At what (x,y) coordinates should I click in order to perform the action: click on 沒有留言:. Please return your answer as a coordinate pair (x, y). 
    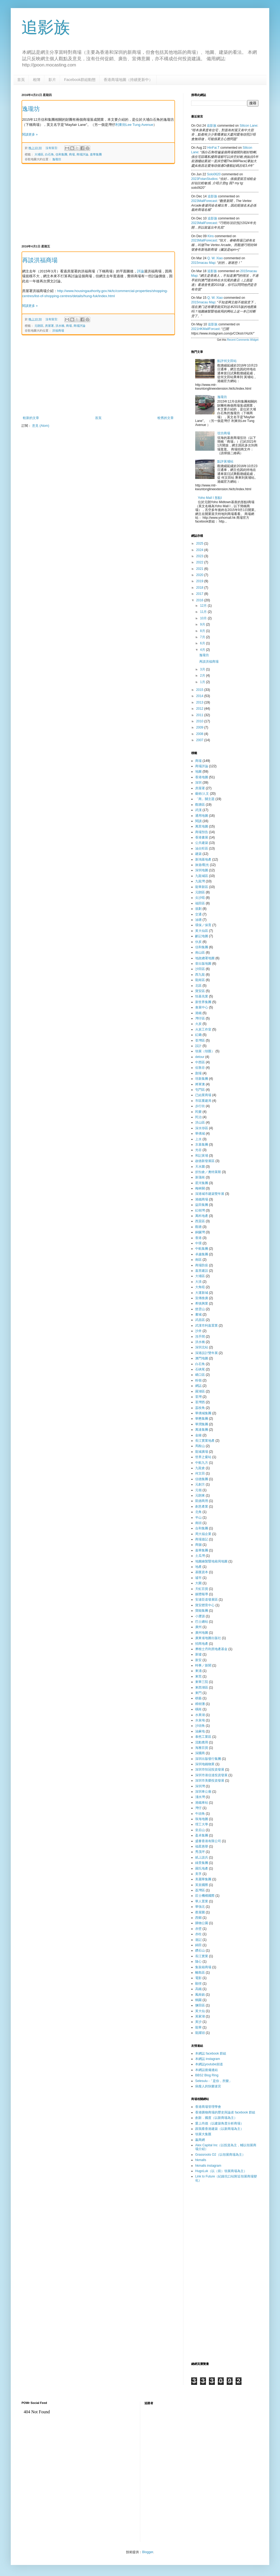
    Looking at the image, I should click on (52, 148).